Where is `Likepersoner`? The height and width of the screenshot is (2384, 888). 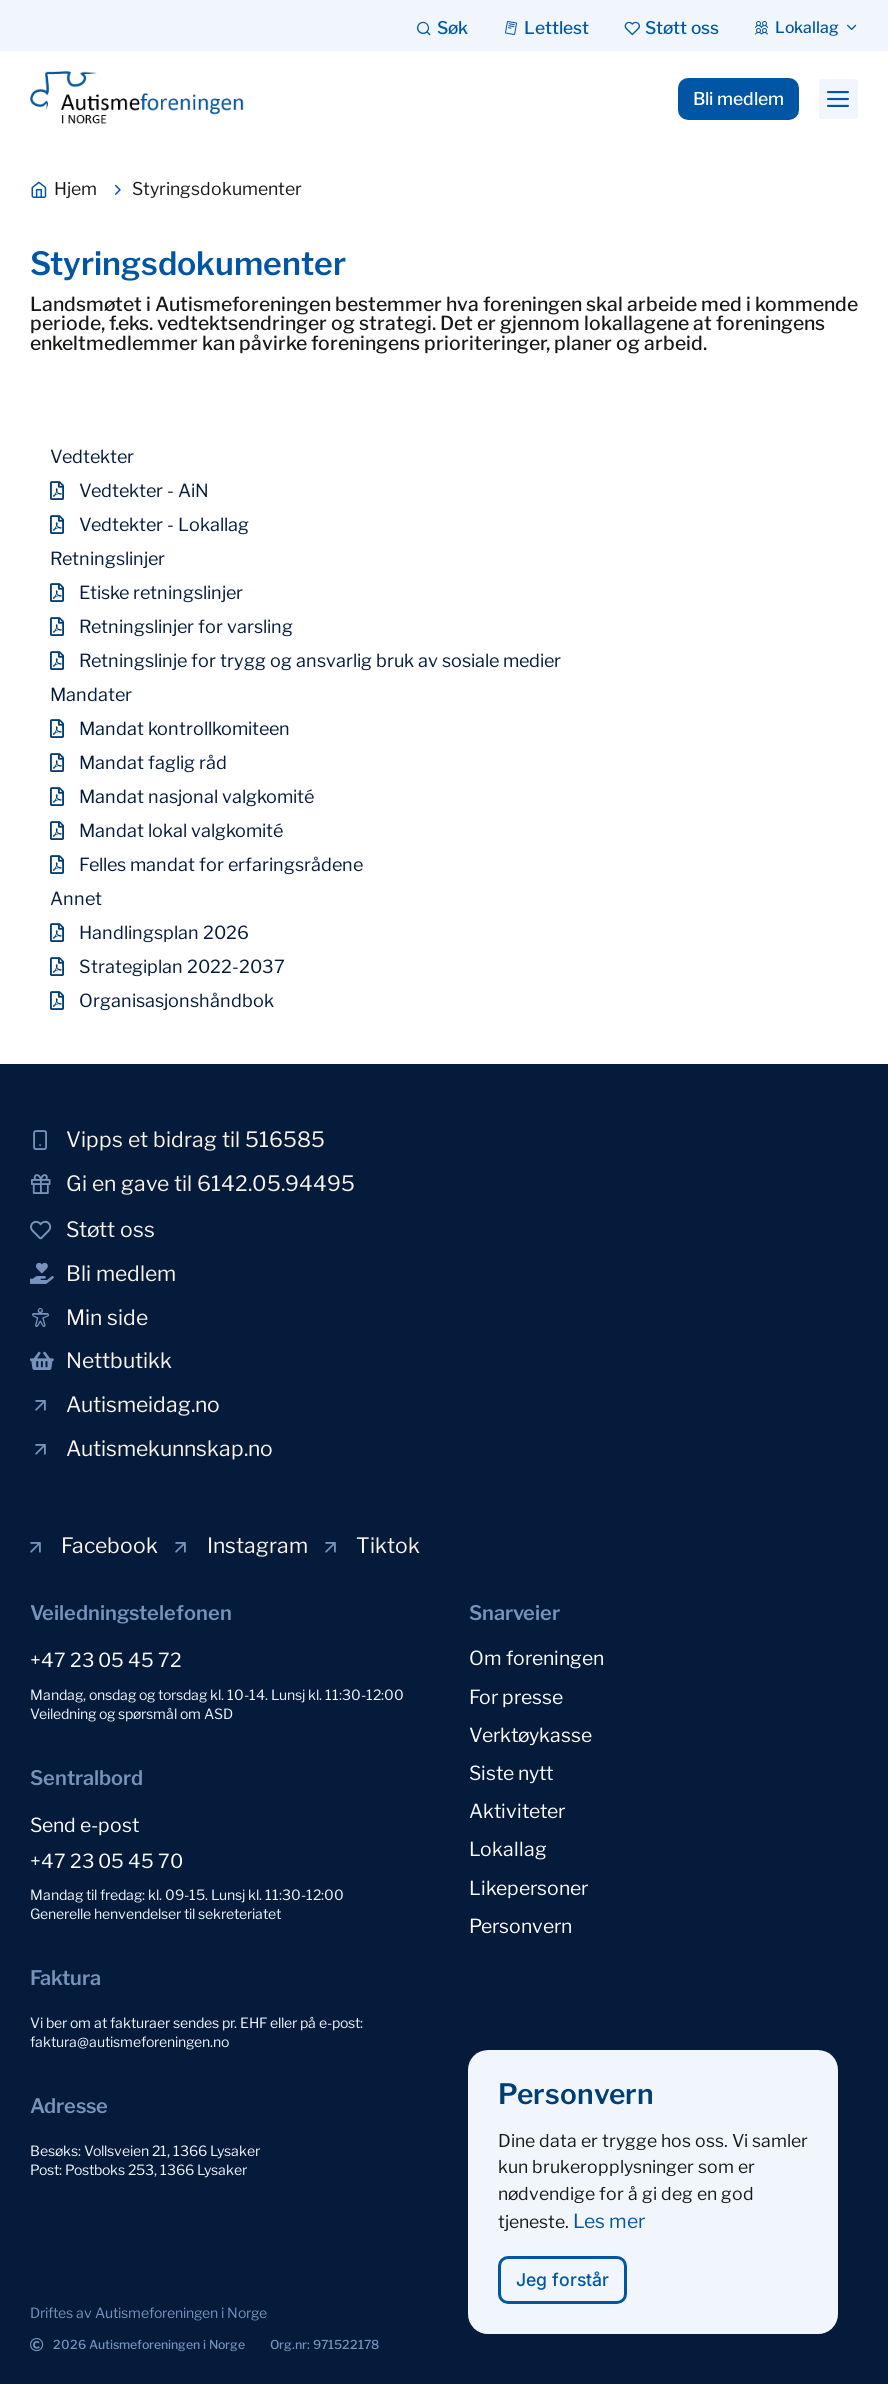
Likepersoner is located at coordinates (528, 1886).